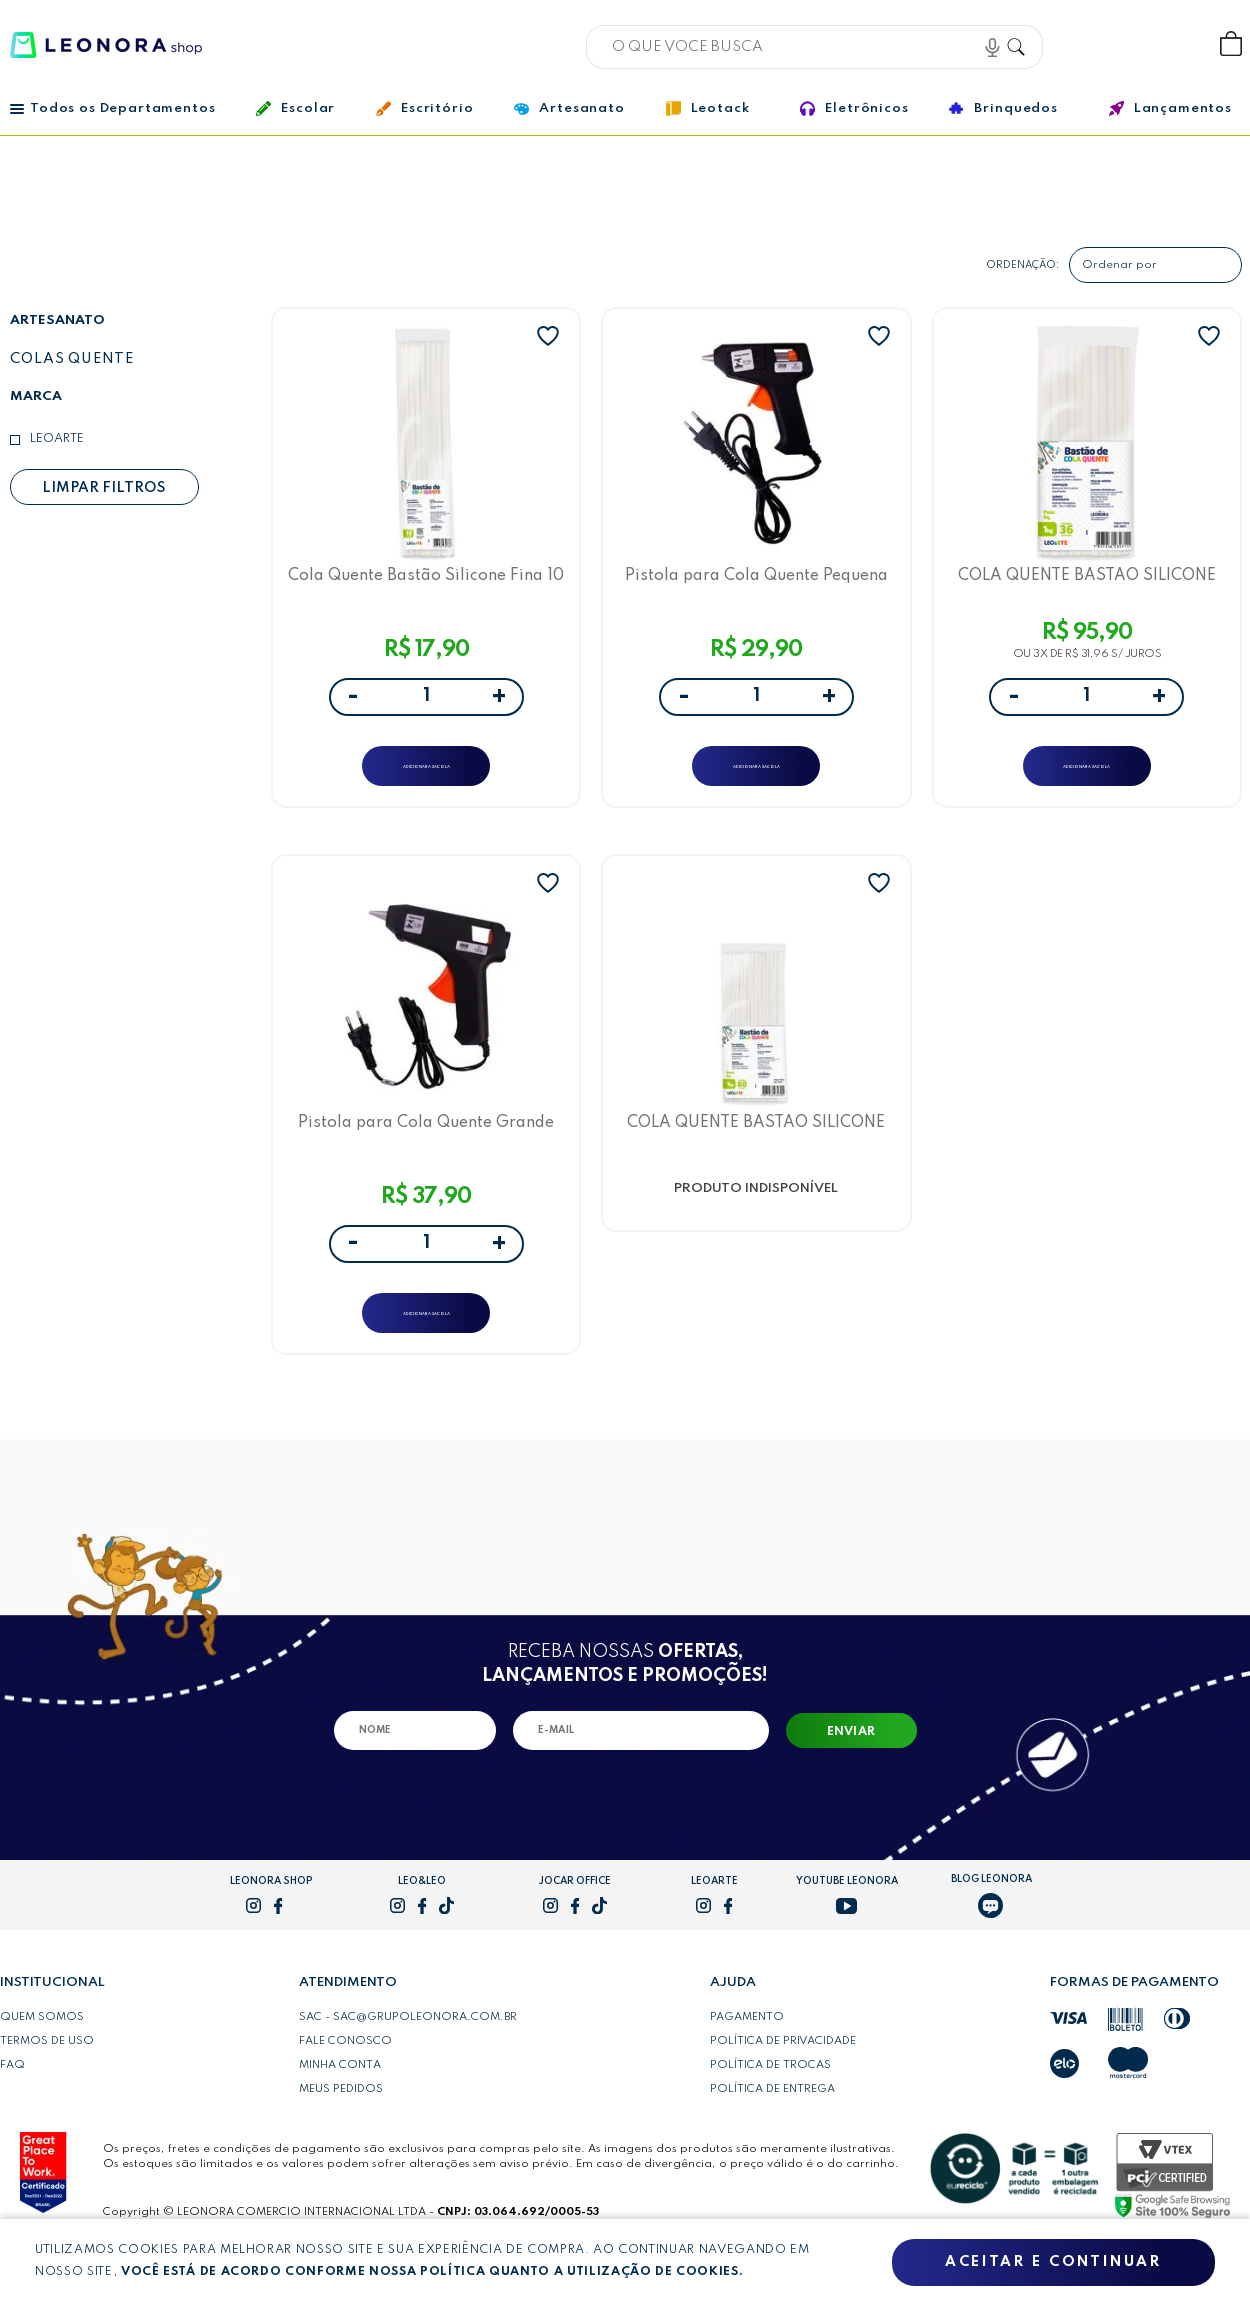 This screenshot has width=1250, height=2300. Describe the element at coordinates (341, 2130) in the screenshot. I see `Meus pedidos` at that location.